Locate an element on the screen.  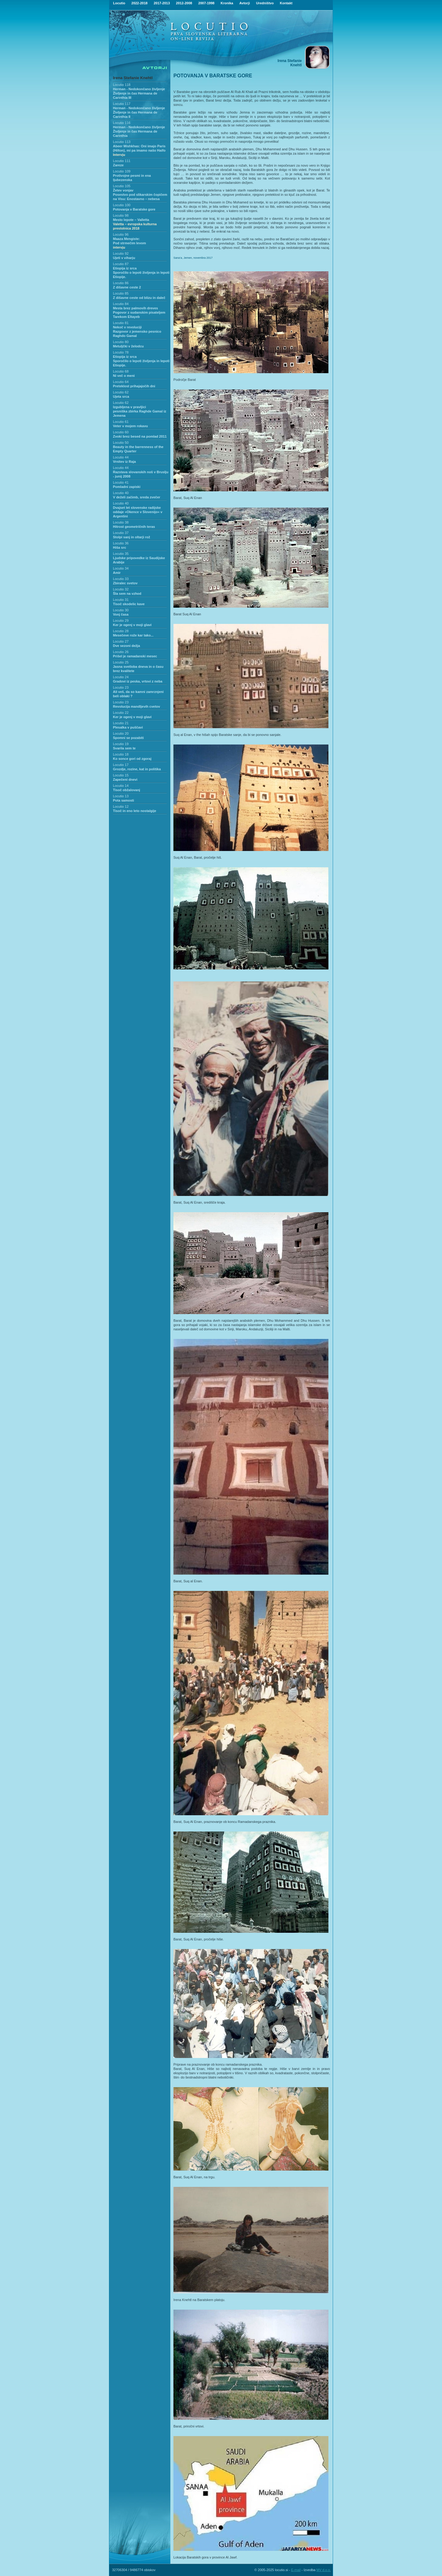
Uredništvo is located at coordinates (264, 3).